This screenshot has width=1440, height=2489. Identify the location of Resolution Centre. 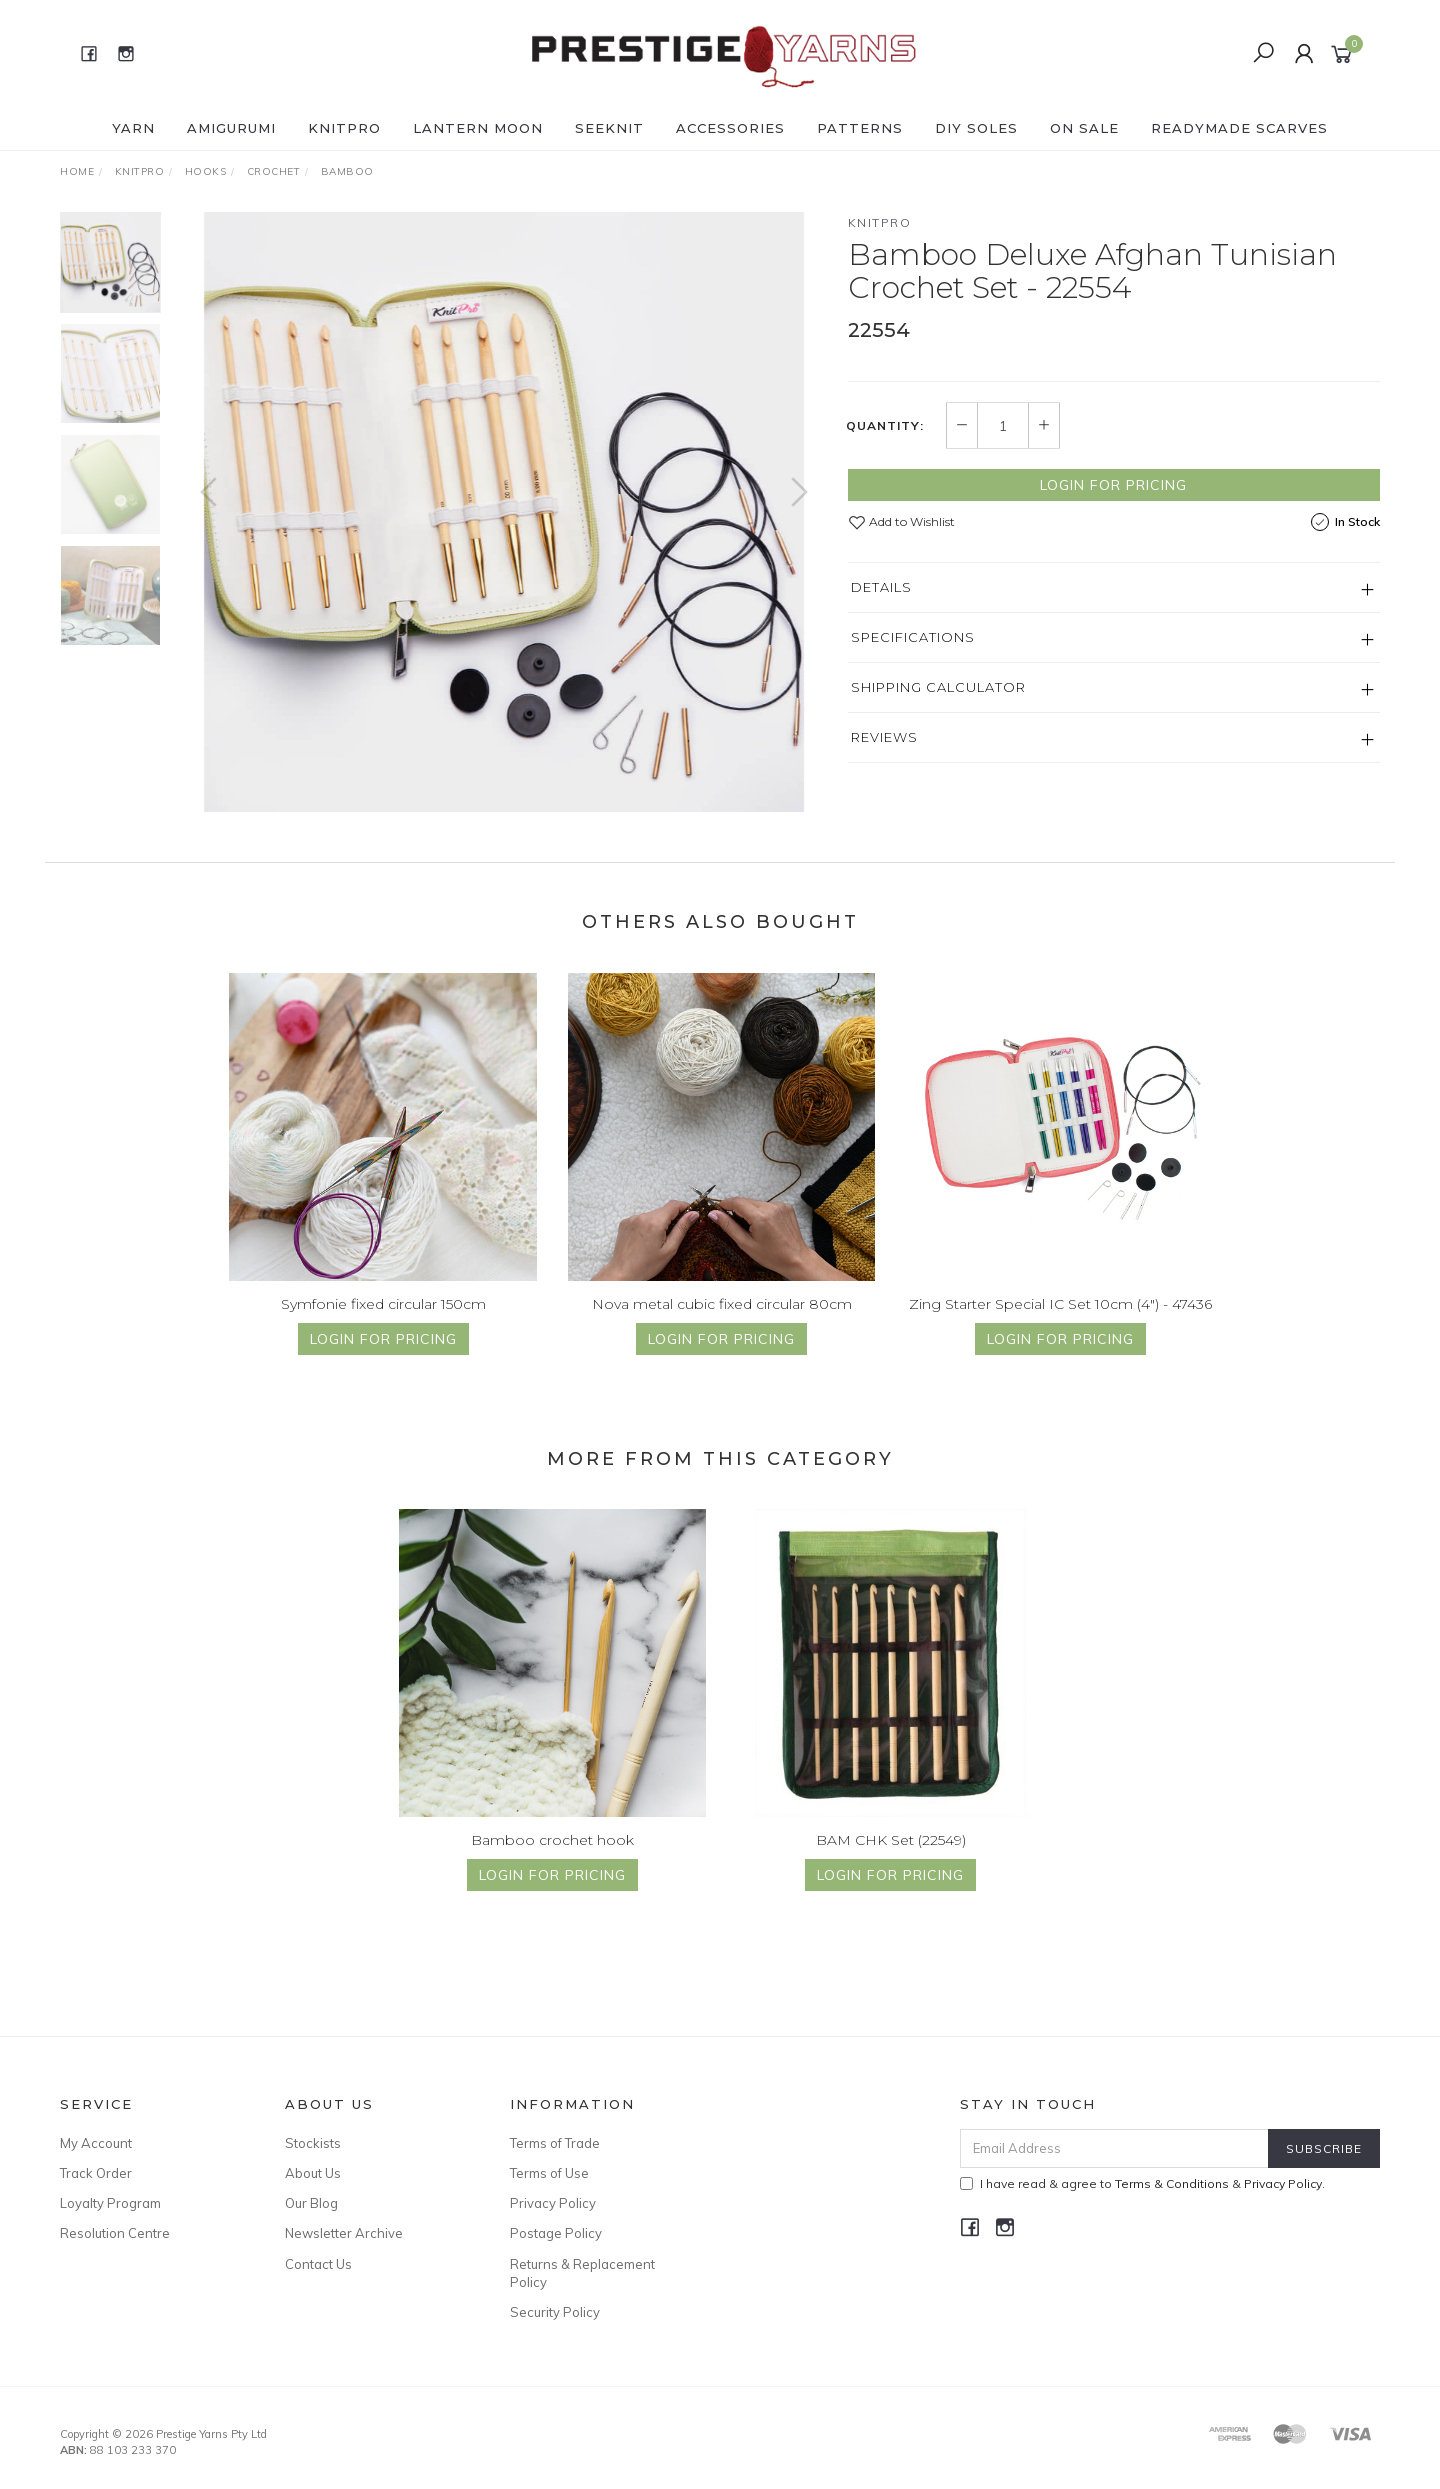
(115, 2233).